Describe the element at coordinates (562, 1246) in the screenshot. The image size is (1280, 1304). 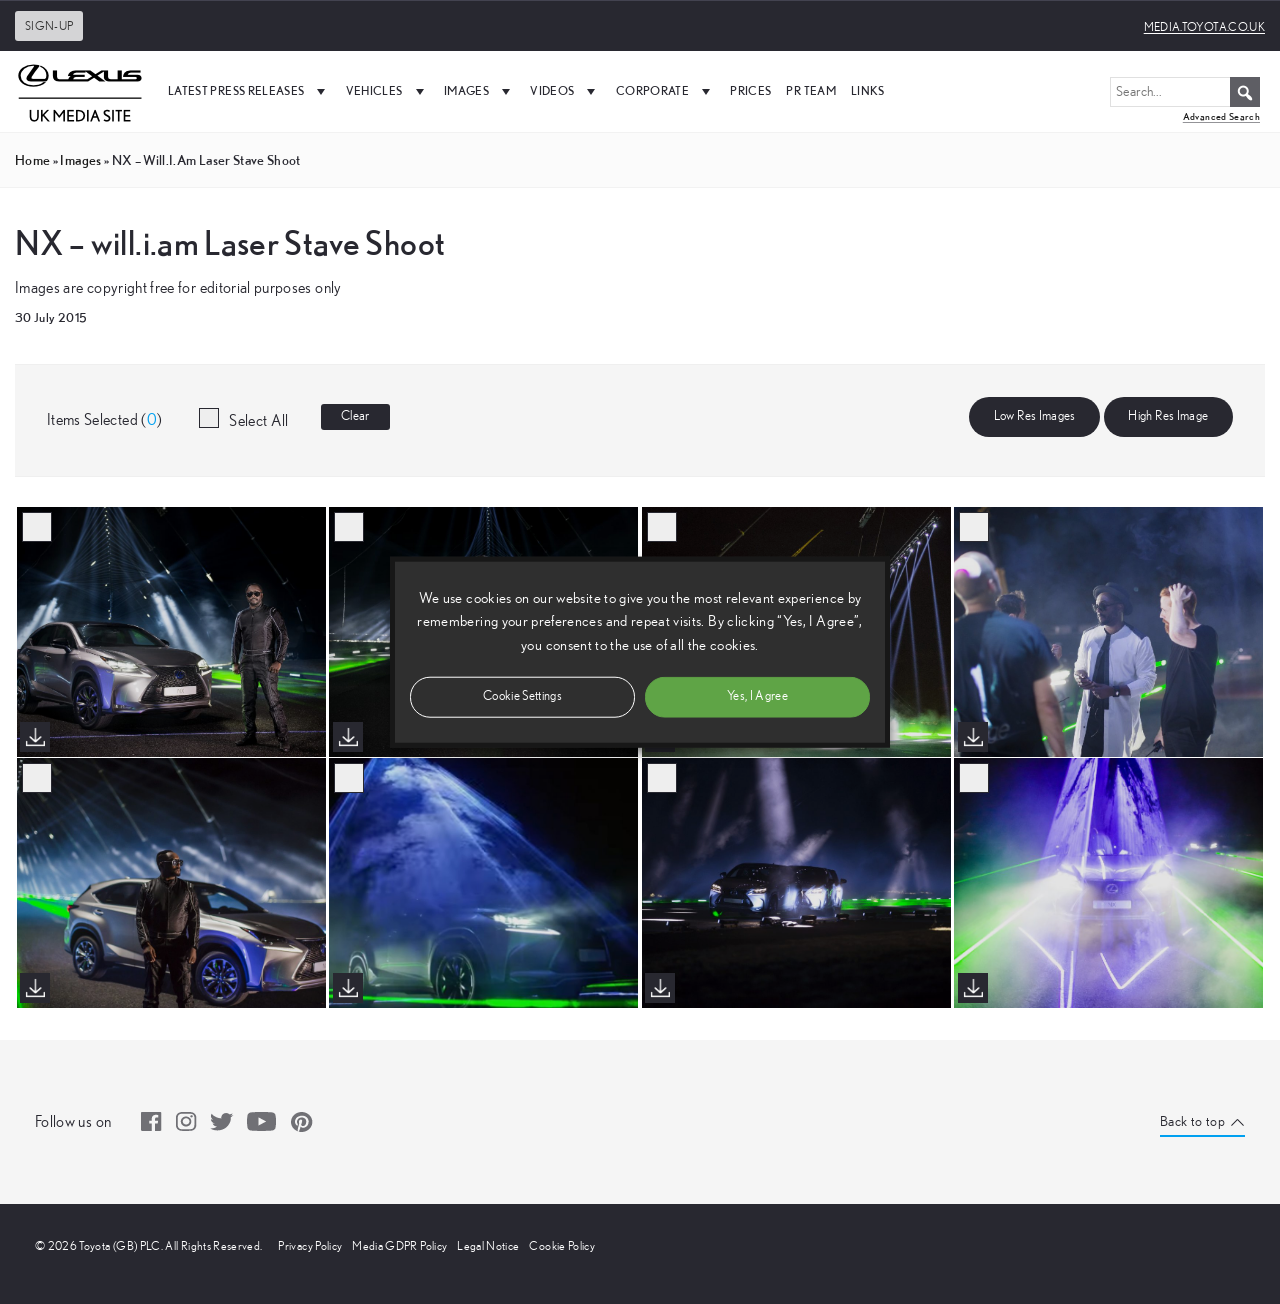
I see `Cookie Policy` at that location.